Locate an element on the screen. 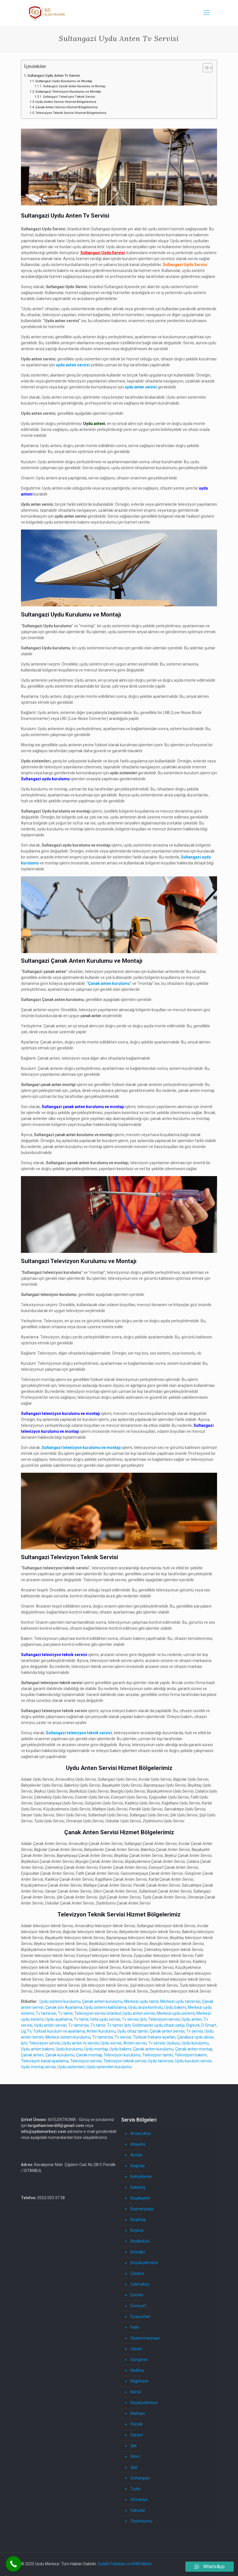  Şile is located at coordinates (133, 2445).